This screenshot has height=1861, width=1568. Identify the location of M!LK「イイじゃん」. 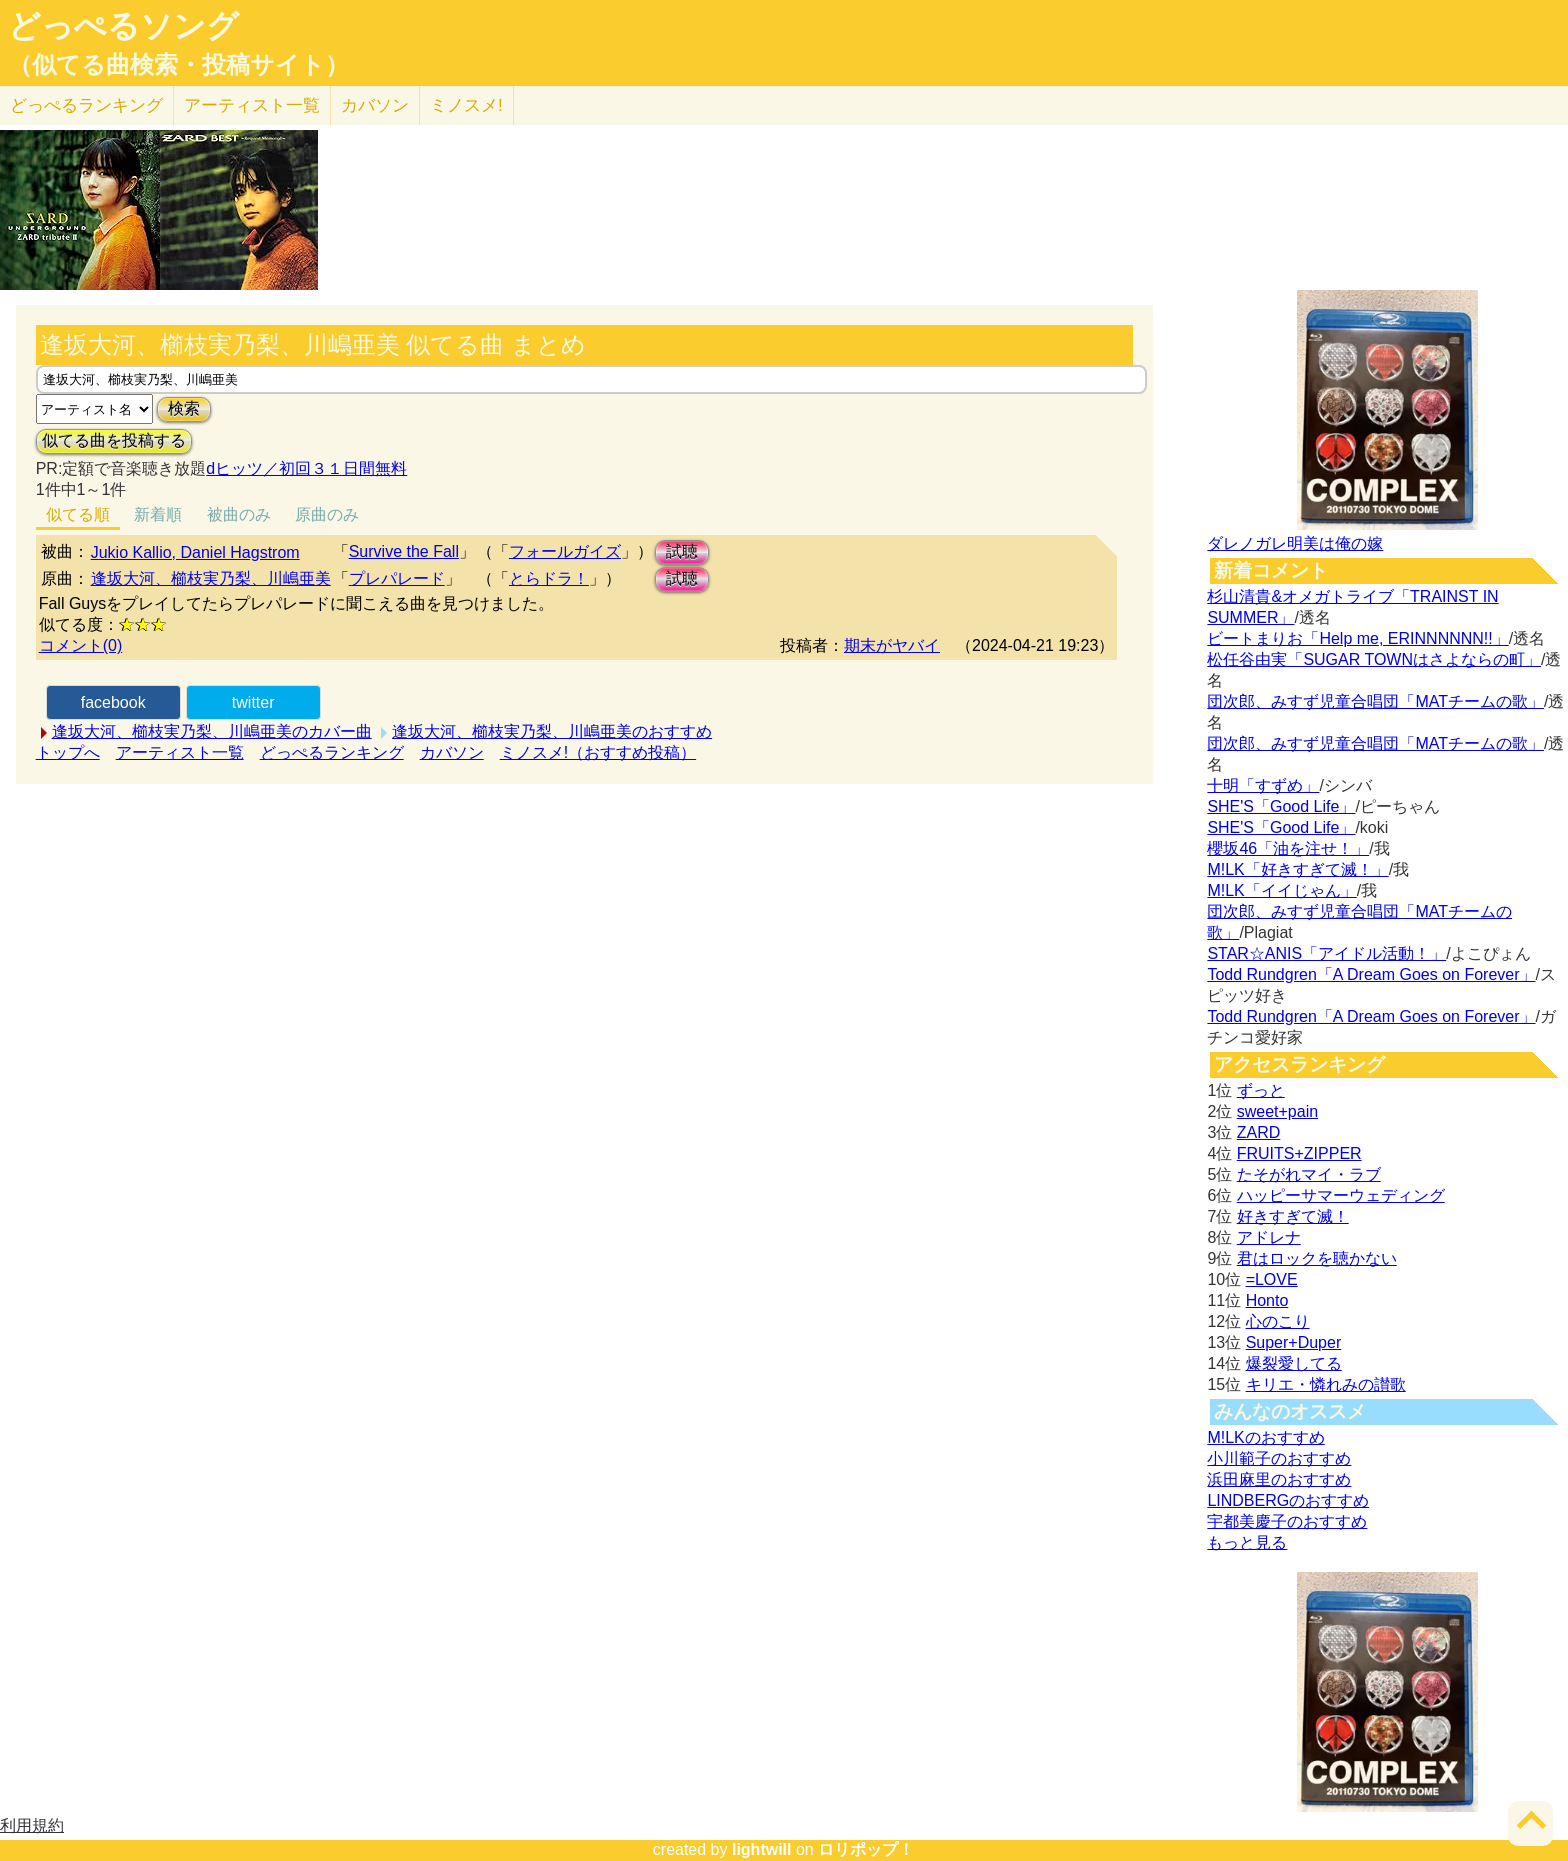
(1281, 890).